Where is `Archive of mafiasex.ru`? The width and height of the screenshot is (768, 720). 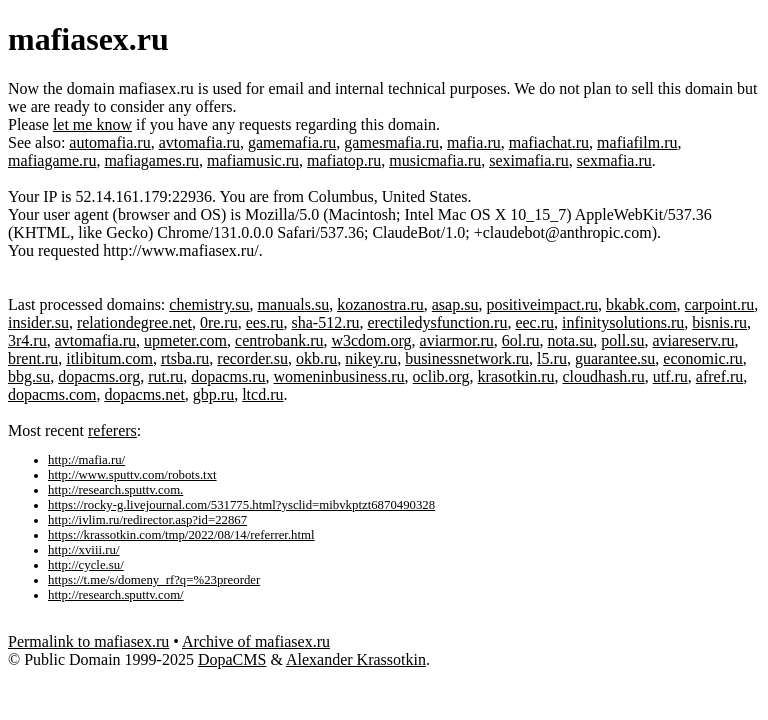
Archive of mafiasex.ru is located at coordinates (256, 641).